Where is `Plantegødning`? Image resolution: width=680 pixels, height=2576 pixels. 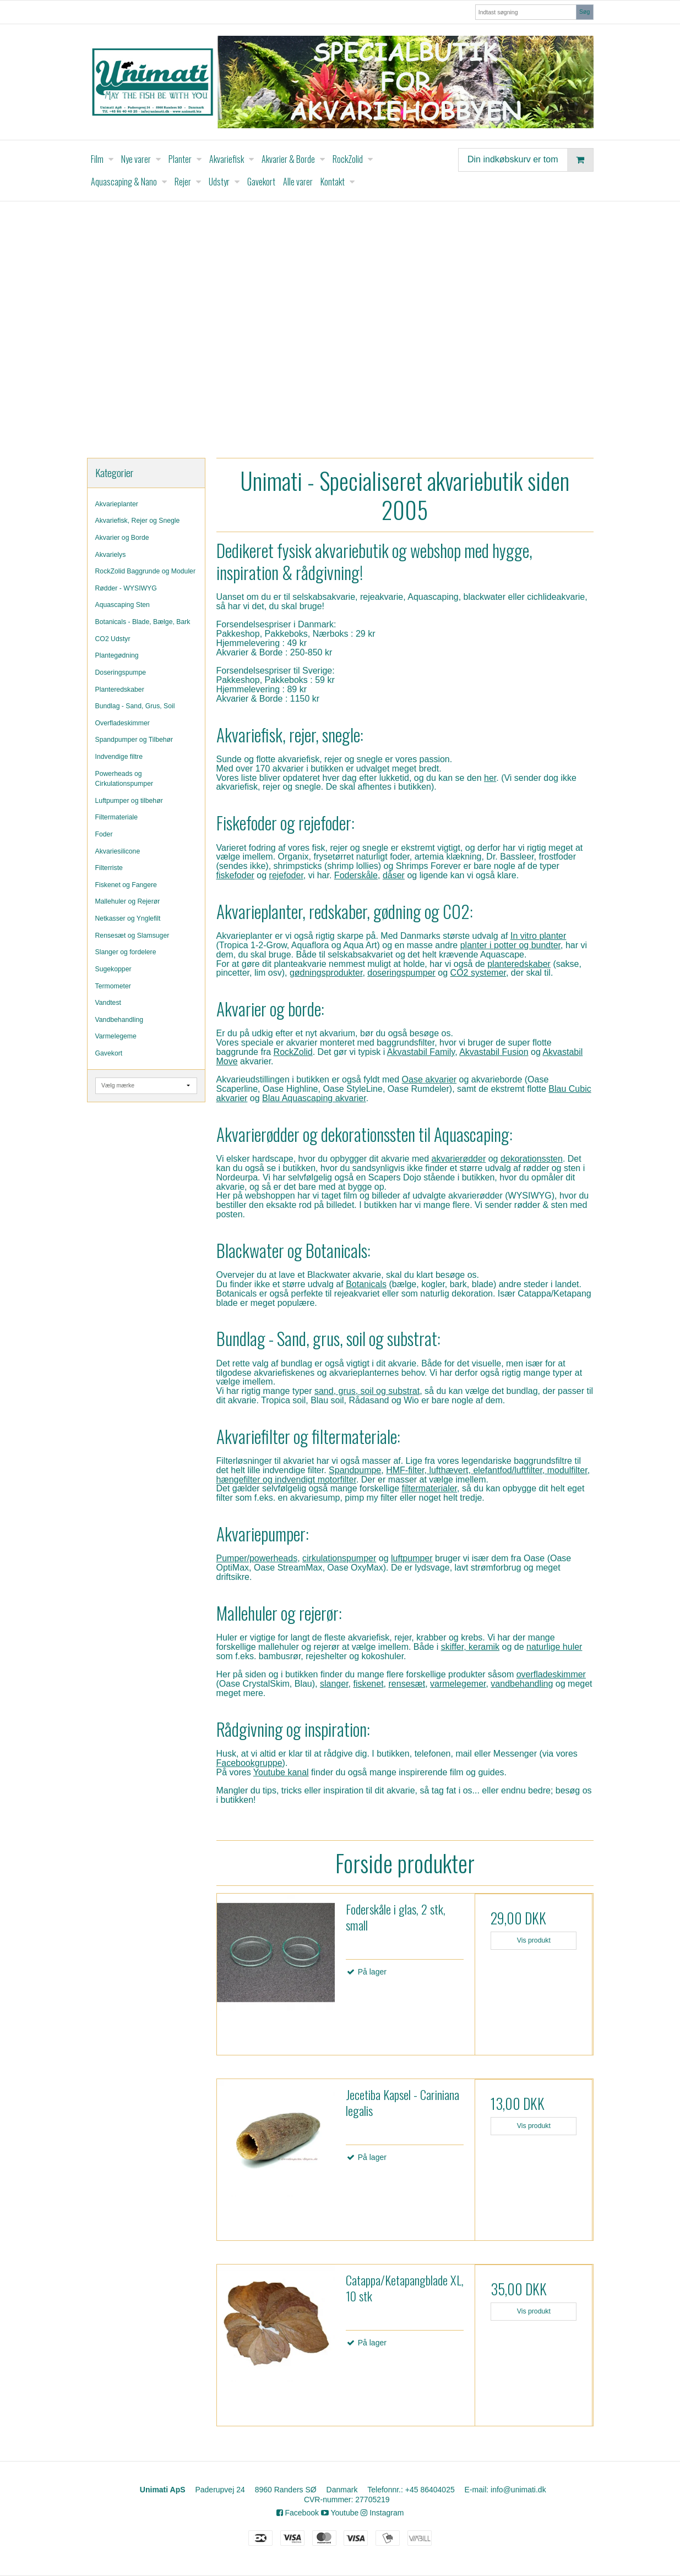
Plantegødning is located at coordinates (117, 655).